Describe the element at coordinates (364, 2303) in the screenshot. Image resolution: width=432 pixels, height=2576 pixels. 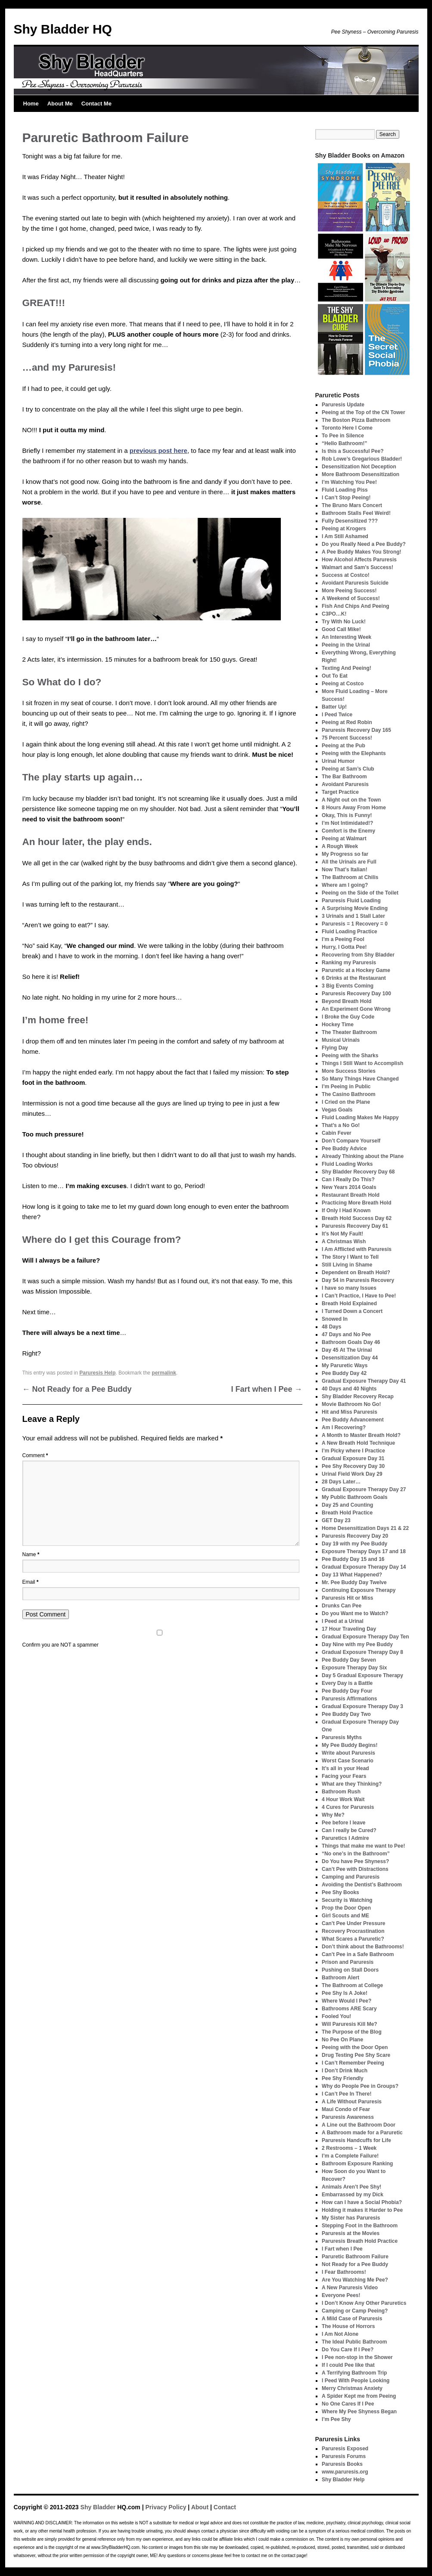
I see `I Don’t Know Any Other Paruretics` at that location.